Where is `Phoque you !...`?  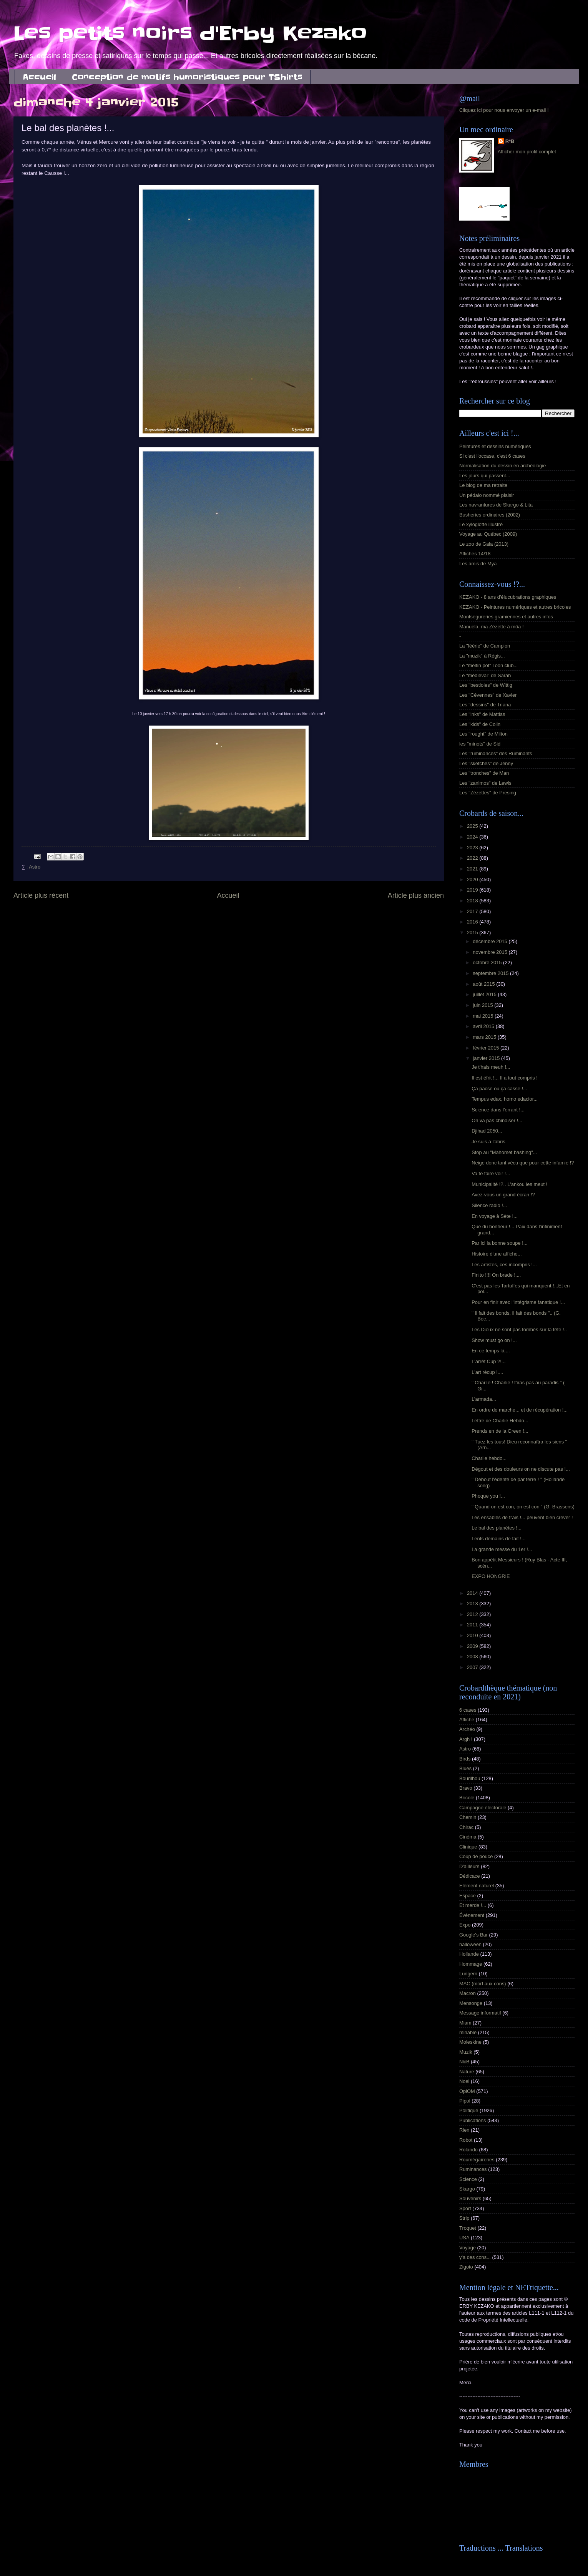
Phoque you !... is located at coordinates (488, 1496).